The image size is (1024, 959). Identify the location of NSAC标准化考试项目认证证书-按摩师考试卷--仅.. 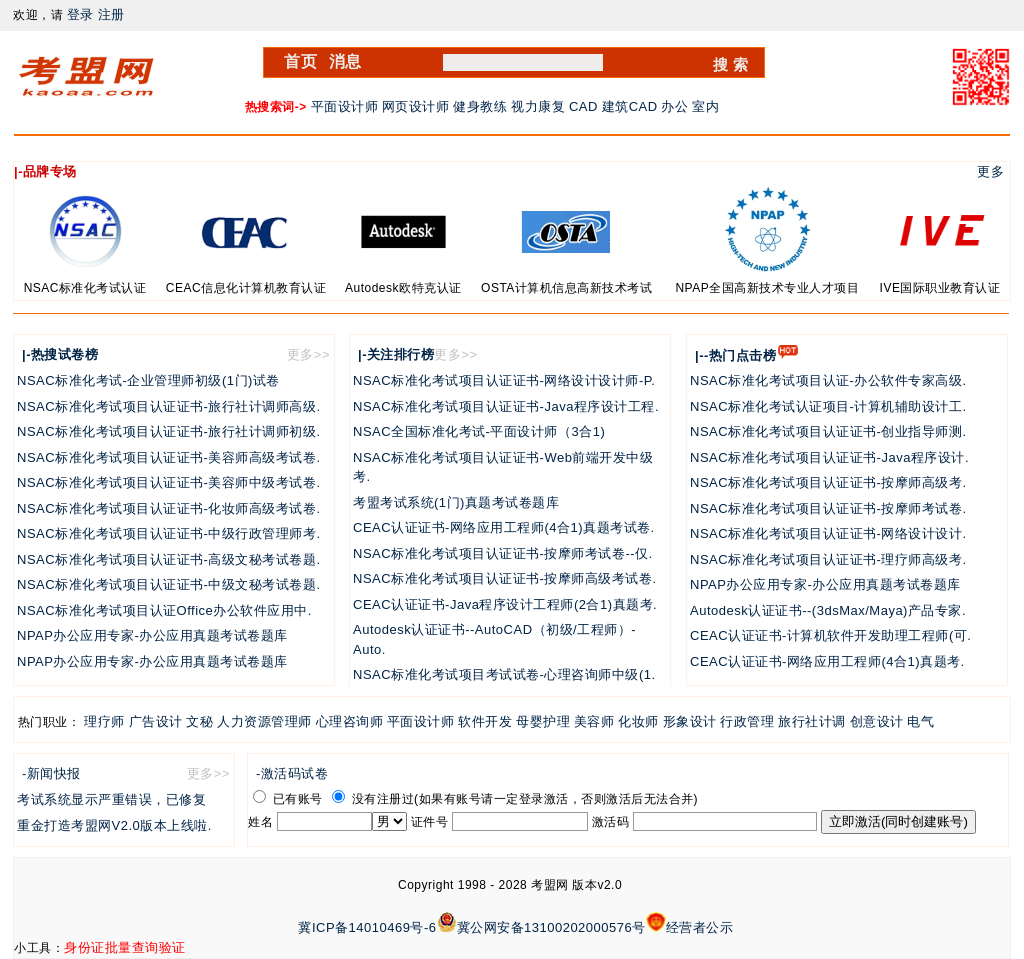
(503, 553).